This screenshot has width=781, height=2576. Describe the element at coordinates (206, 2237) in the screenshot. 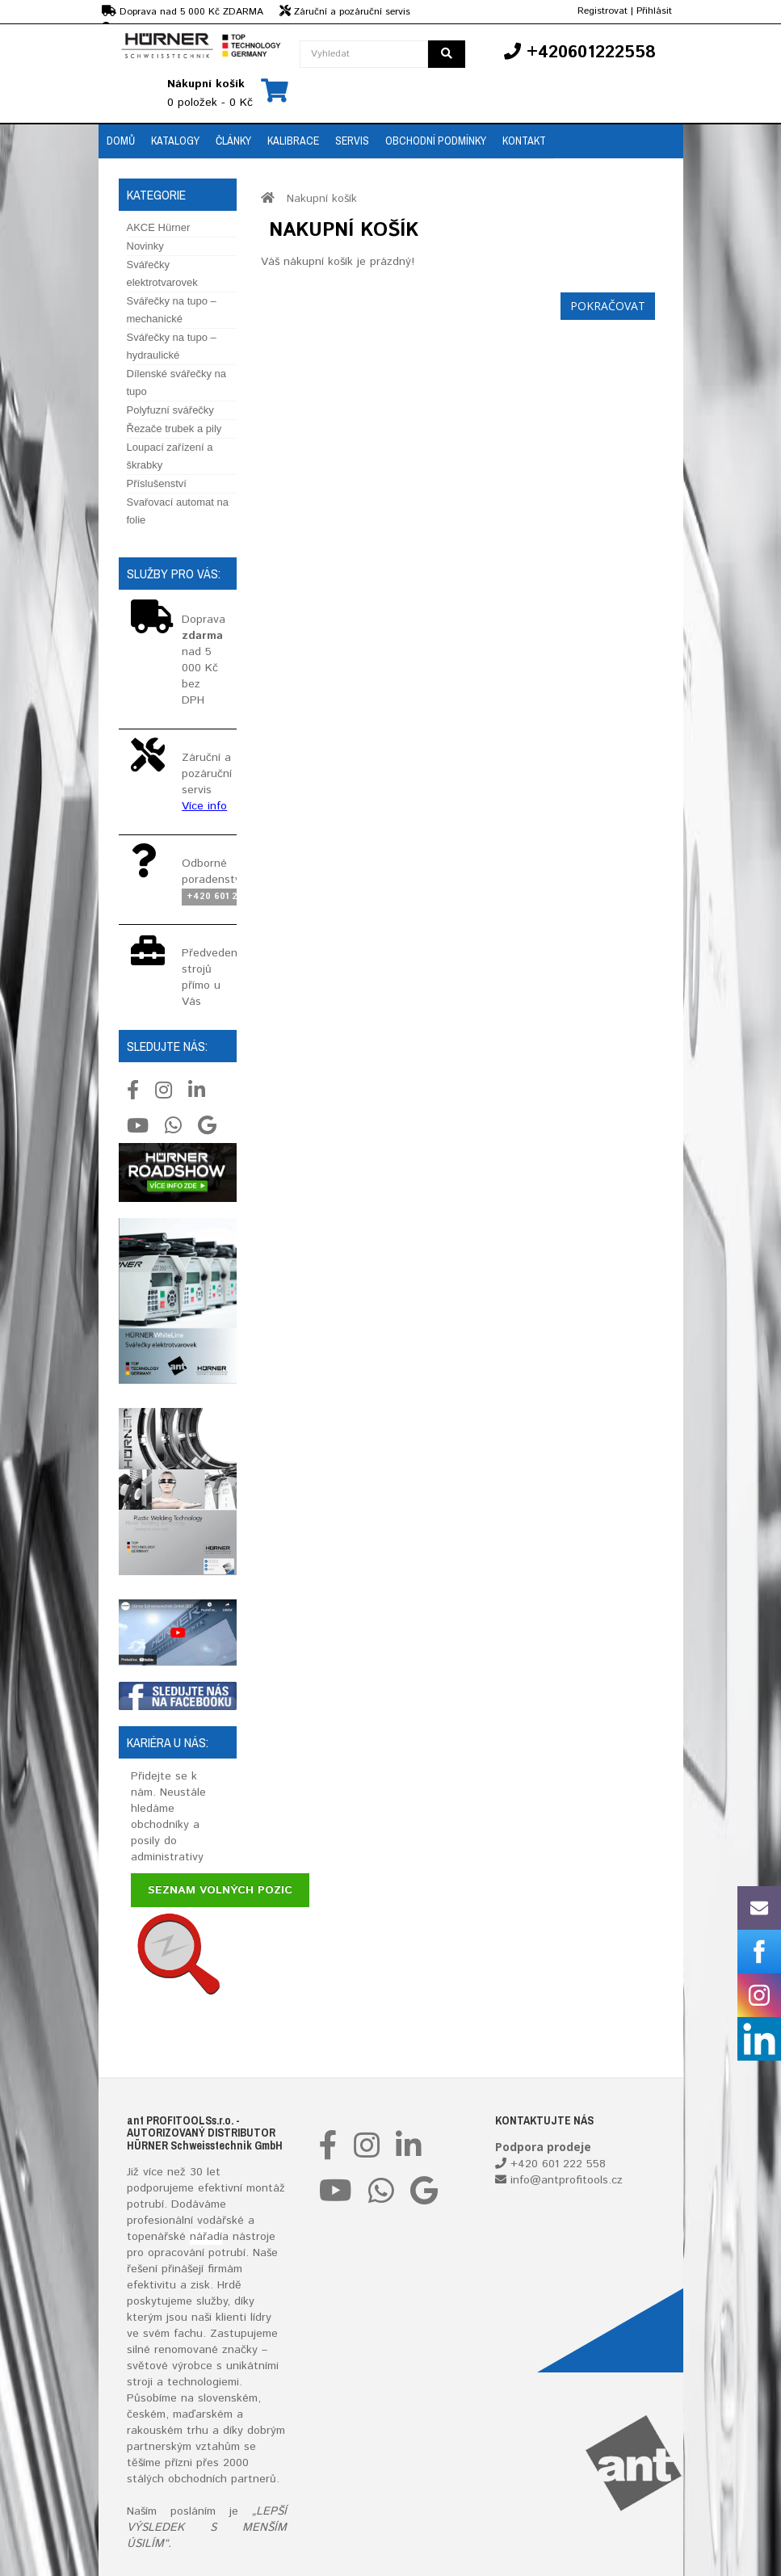

I see `nářadí` at that location.